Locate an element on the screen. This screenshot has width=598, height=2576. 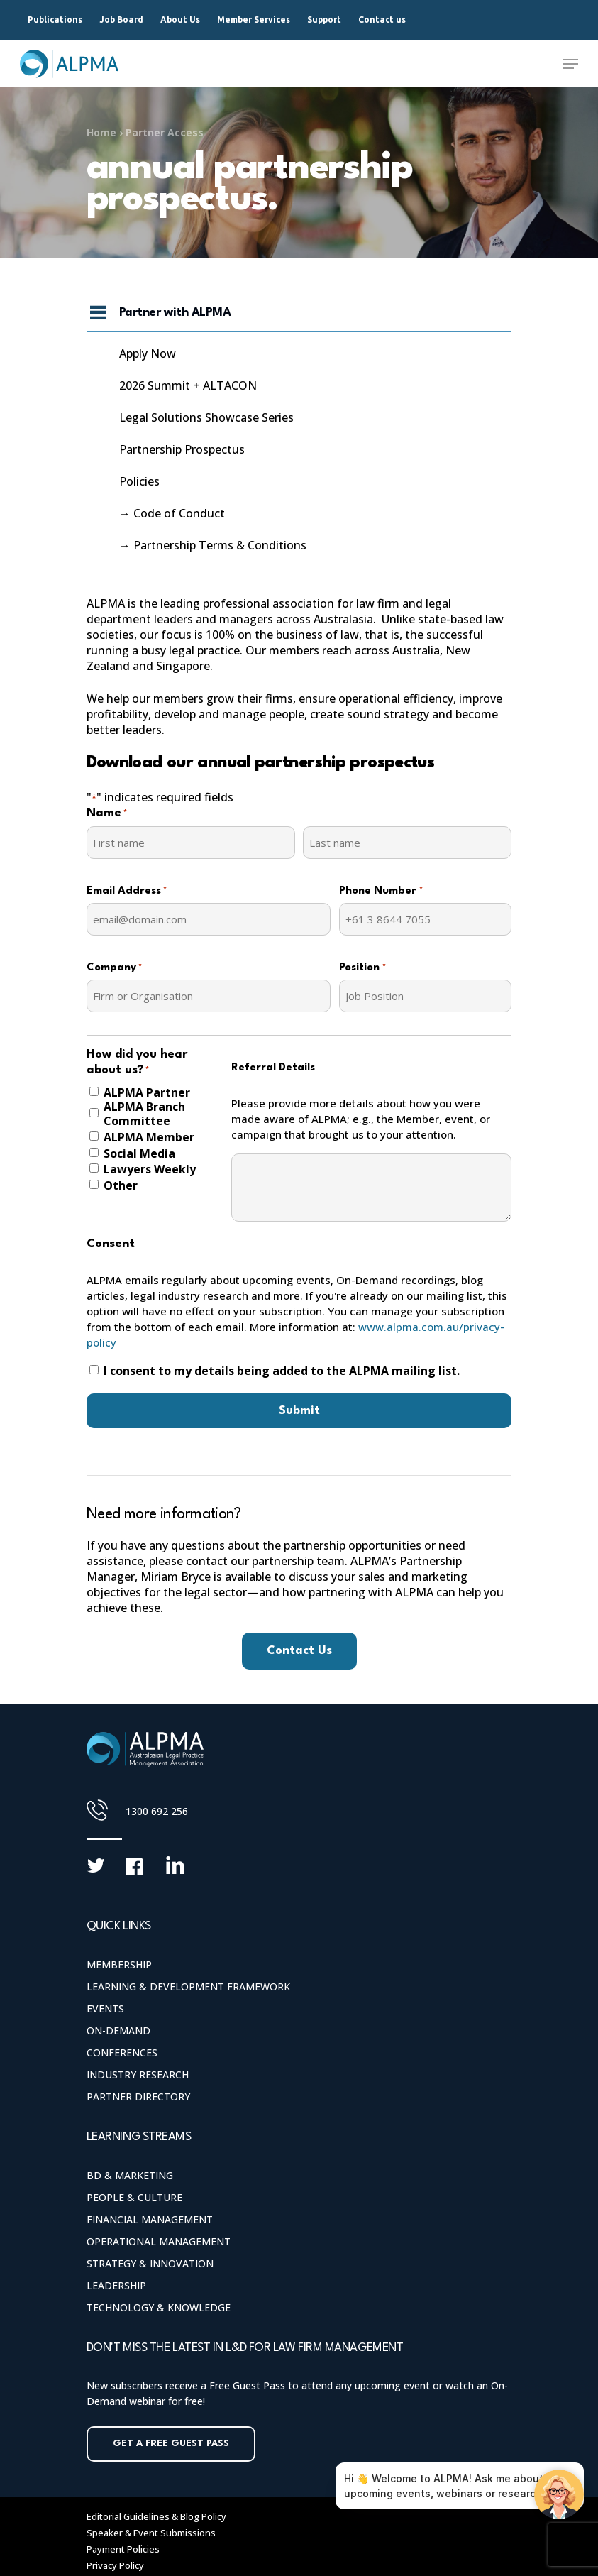
Learning & Development Framework is located at coordinates (188, 1986).